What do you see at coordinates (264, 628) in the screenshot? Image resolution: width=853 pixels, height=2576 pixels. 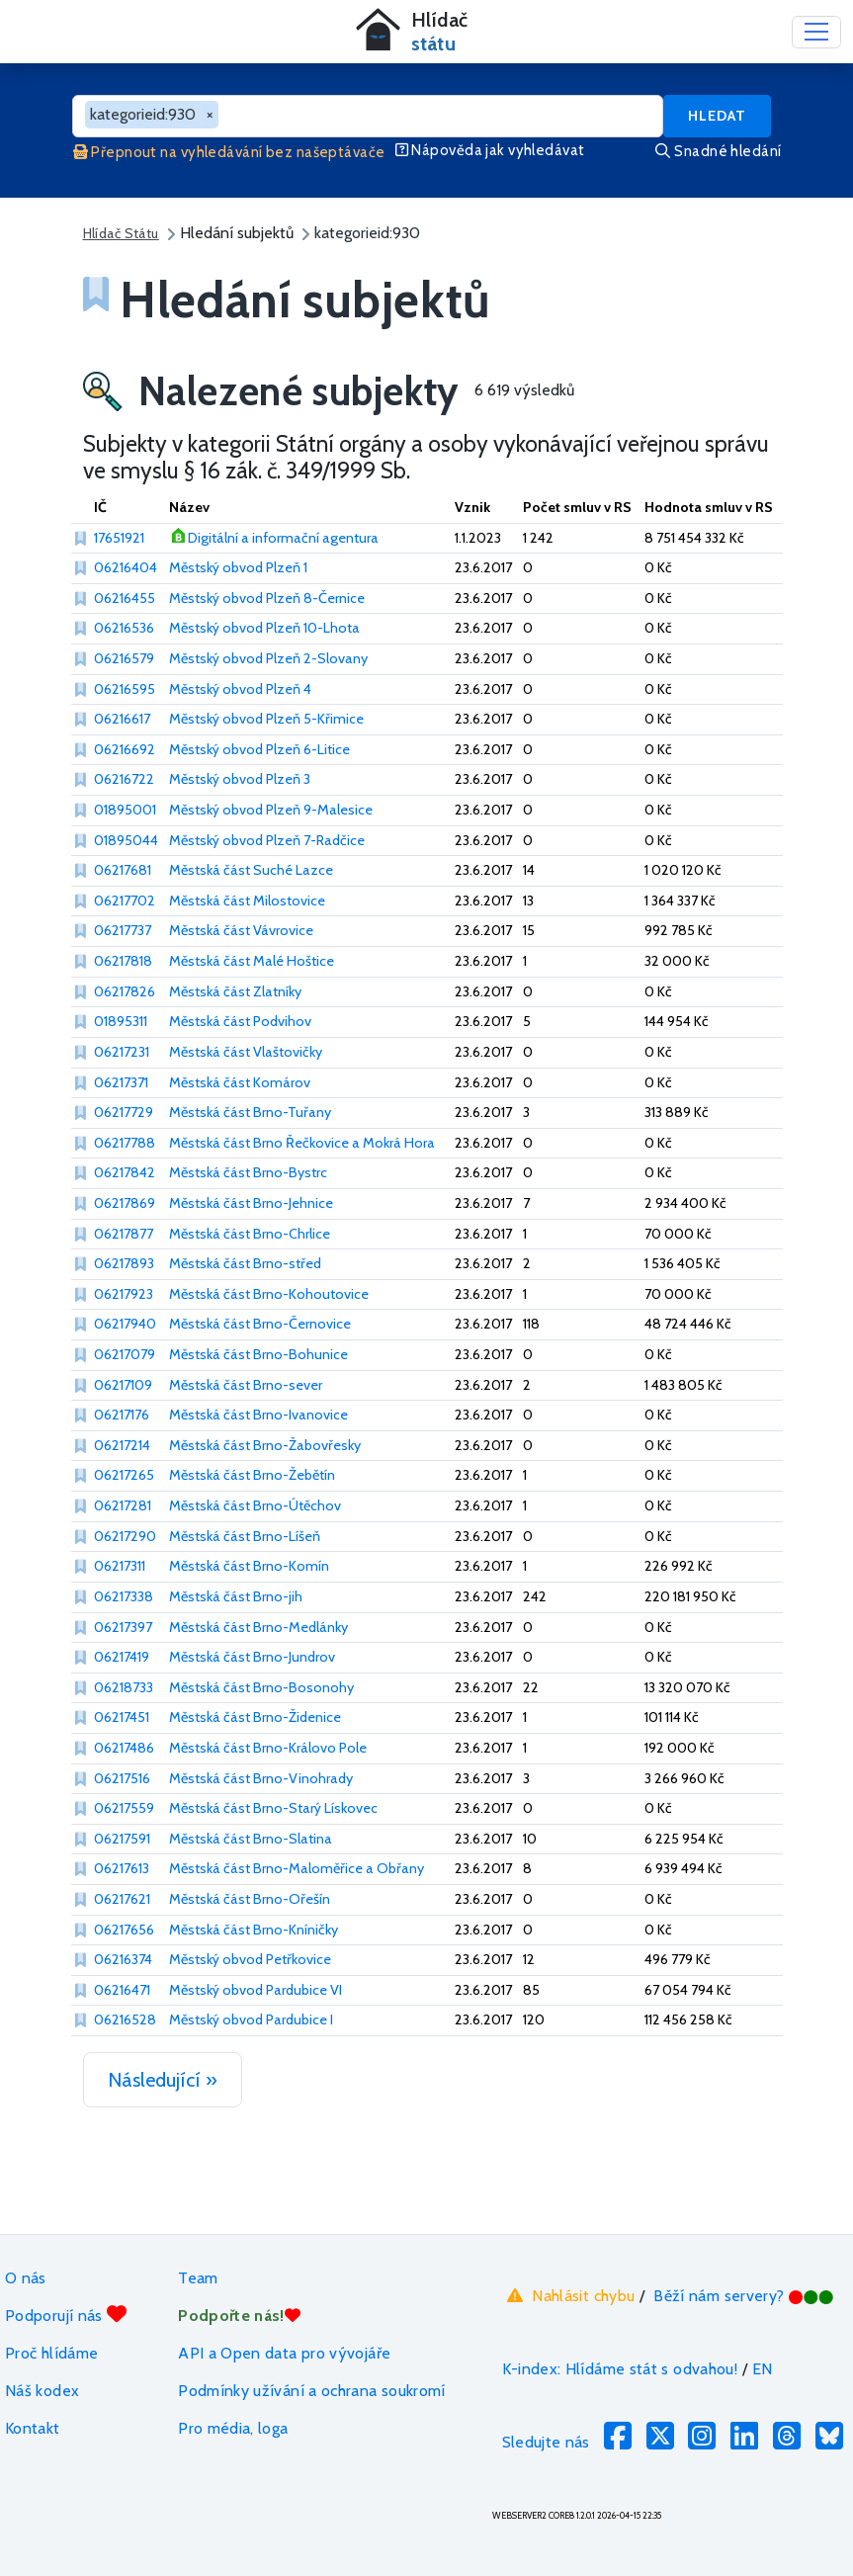 I see `Městský obvod Plzeň 10-Lhota` at bounding box center [264, 628].